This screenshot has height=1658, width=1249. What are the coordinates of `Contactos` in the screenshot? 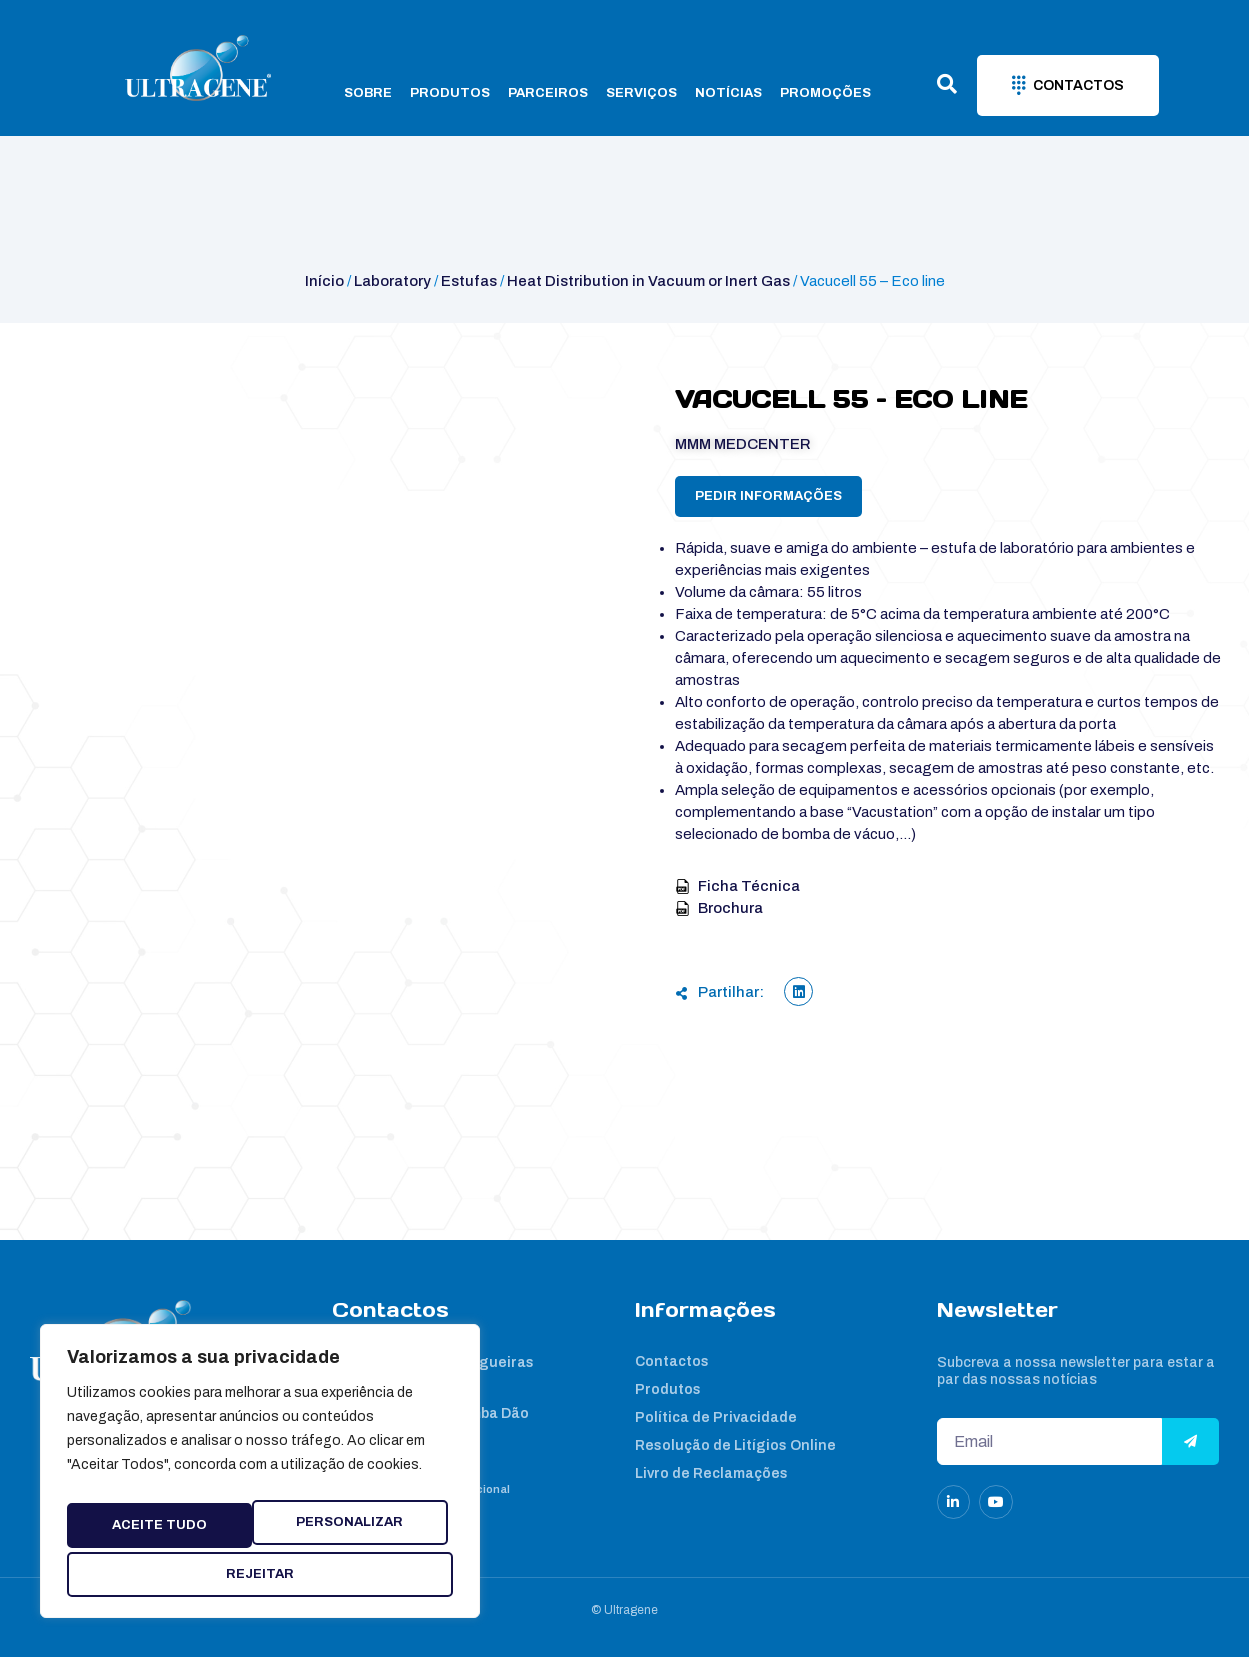 It's located at (672, 1362).